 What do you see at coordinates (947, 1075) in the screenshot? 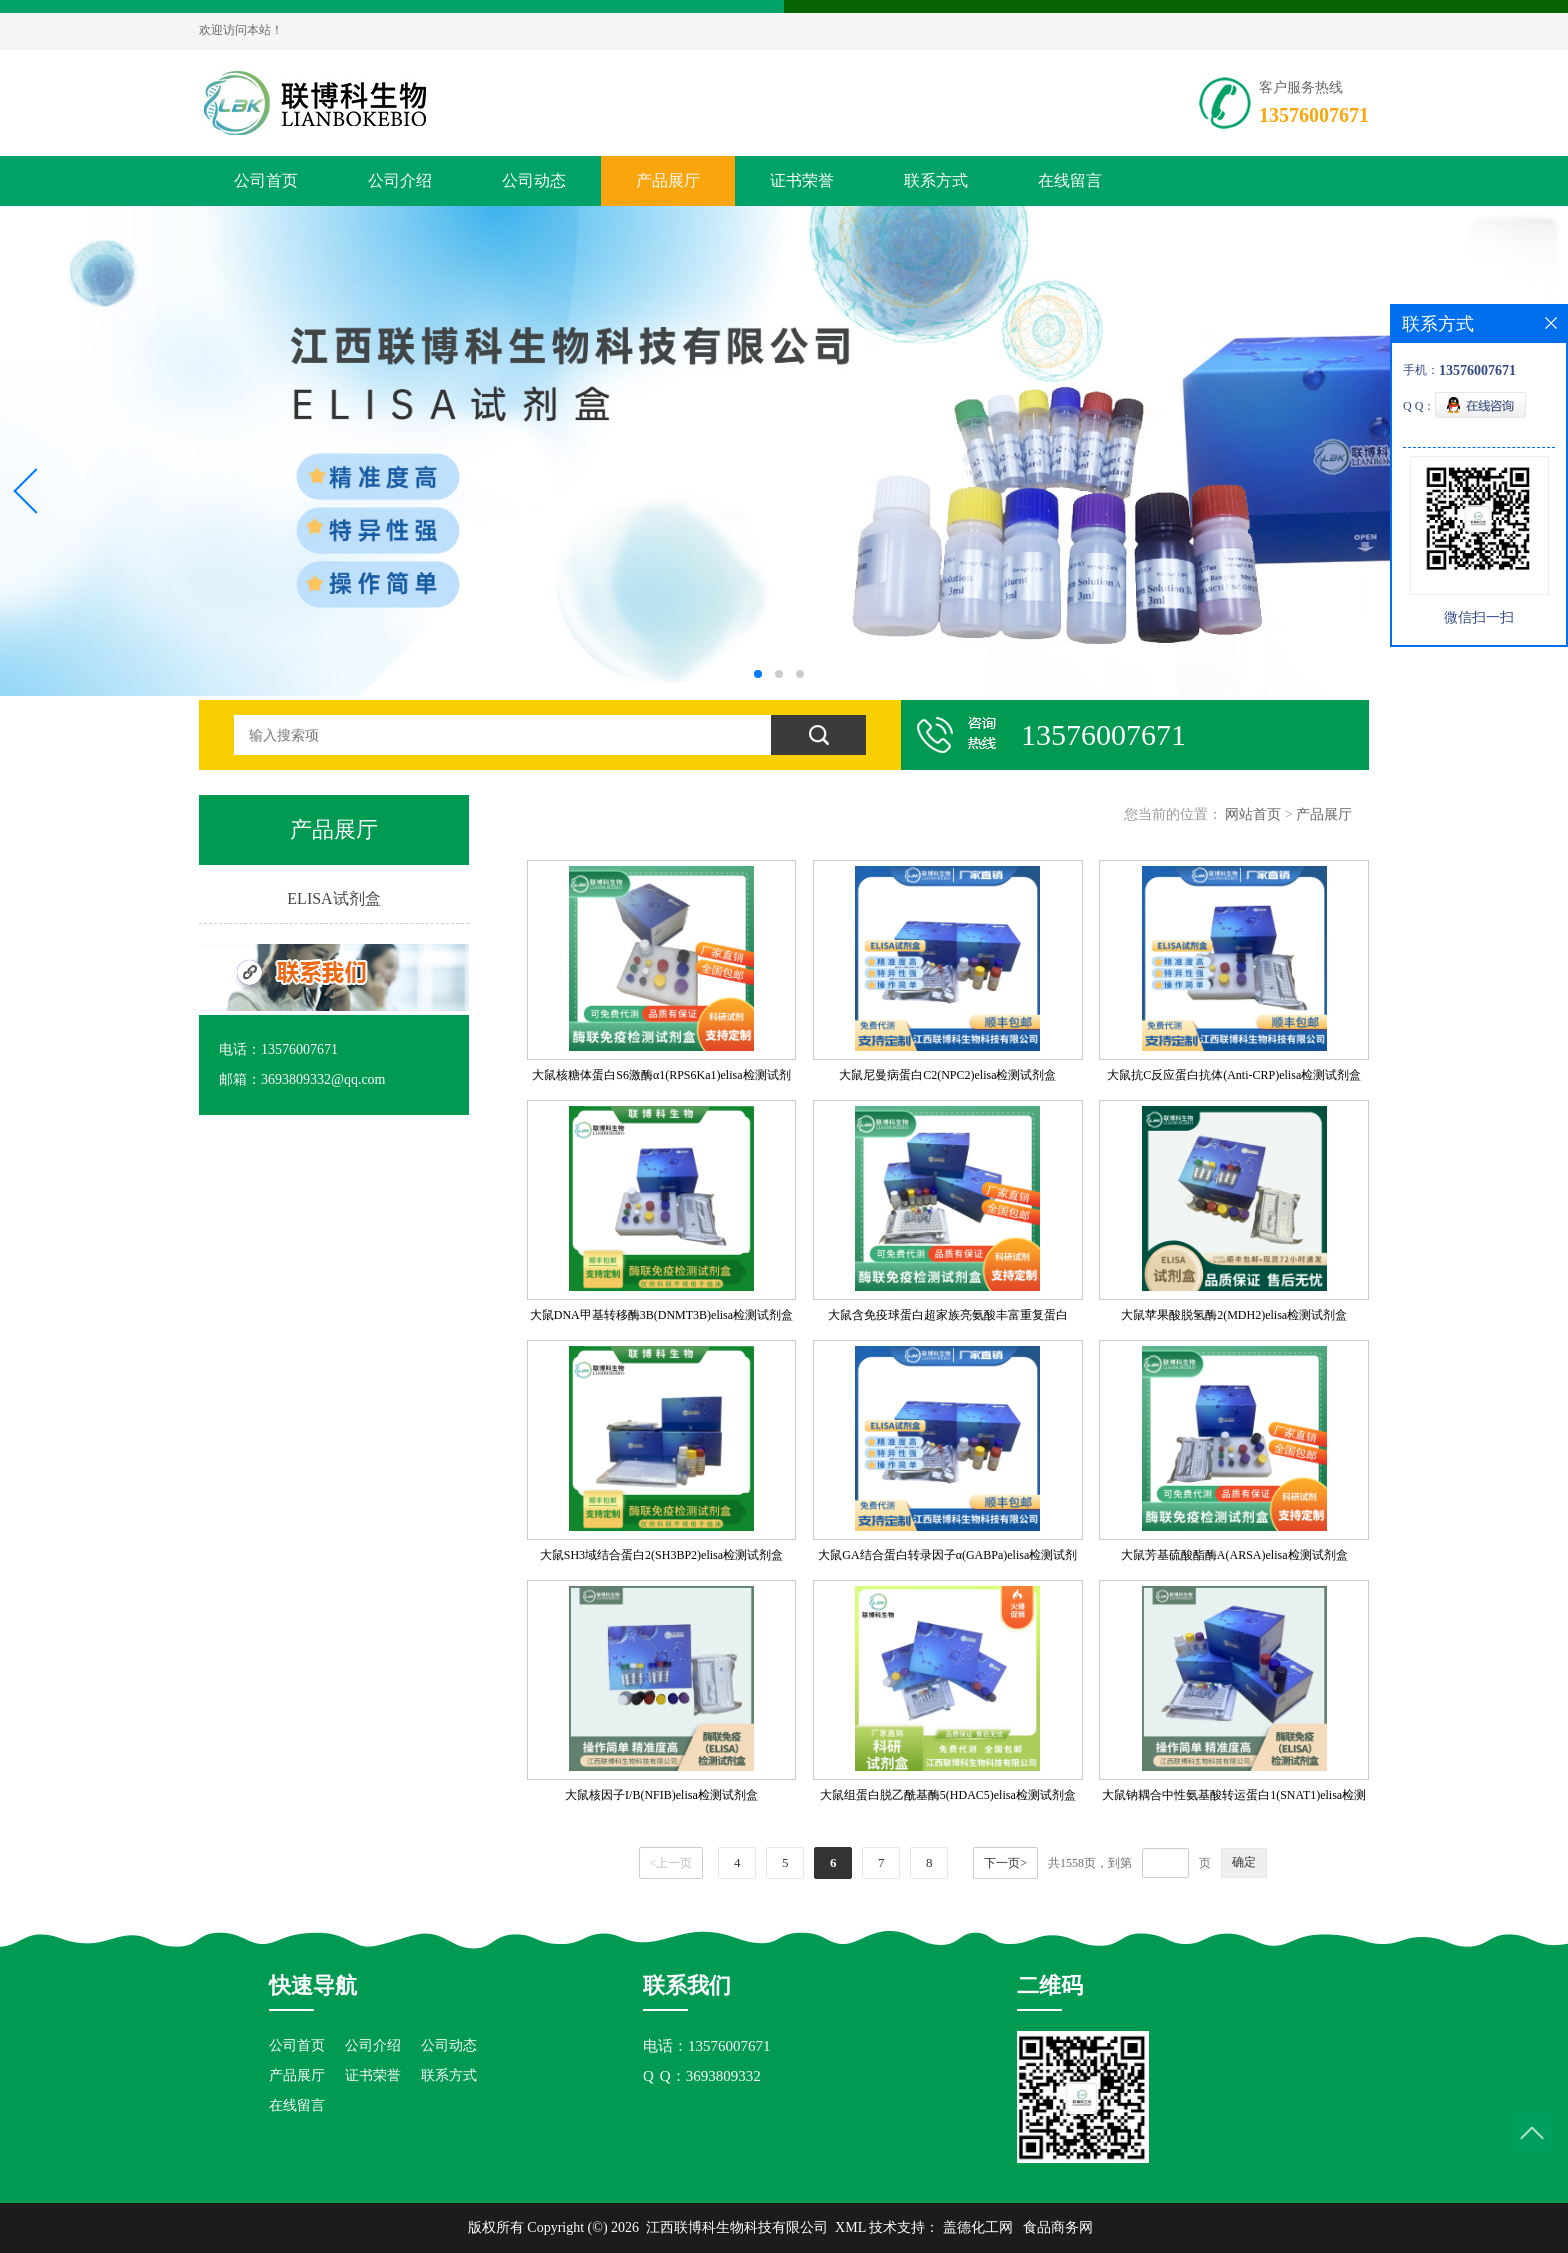
I see `大鼠尼曼病蛋白C2(NPC2)elisa检测试剂盒` at bounding box center [947, 1075].